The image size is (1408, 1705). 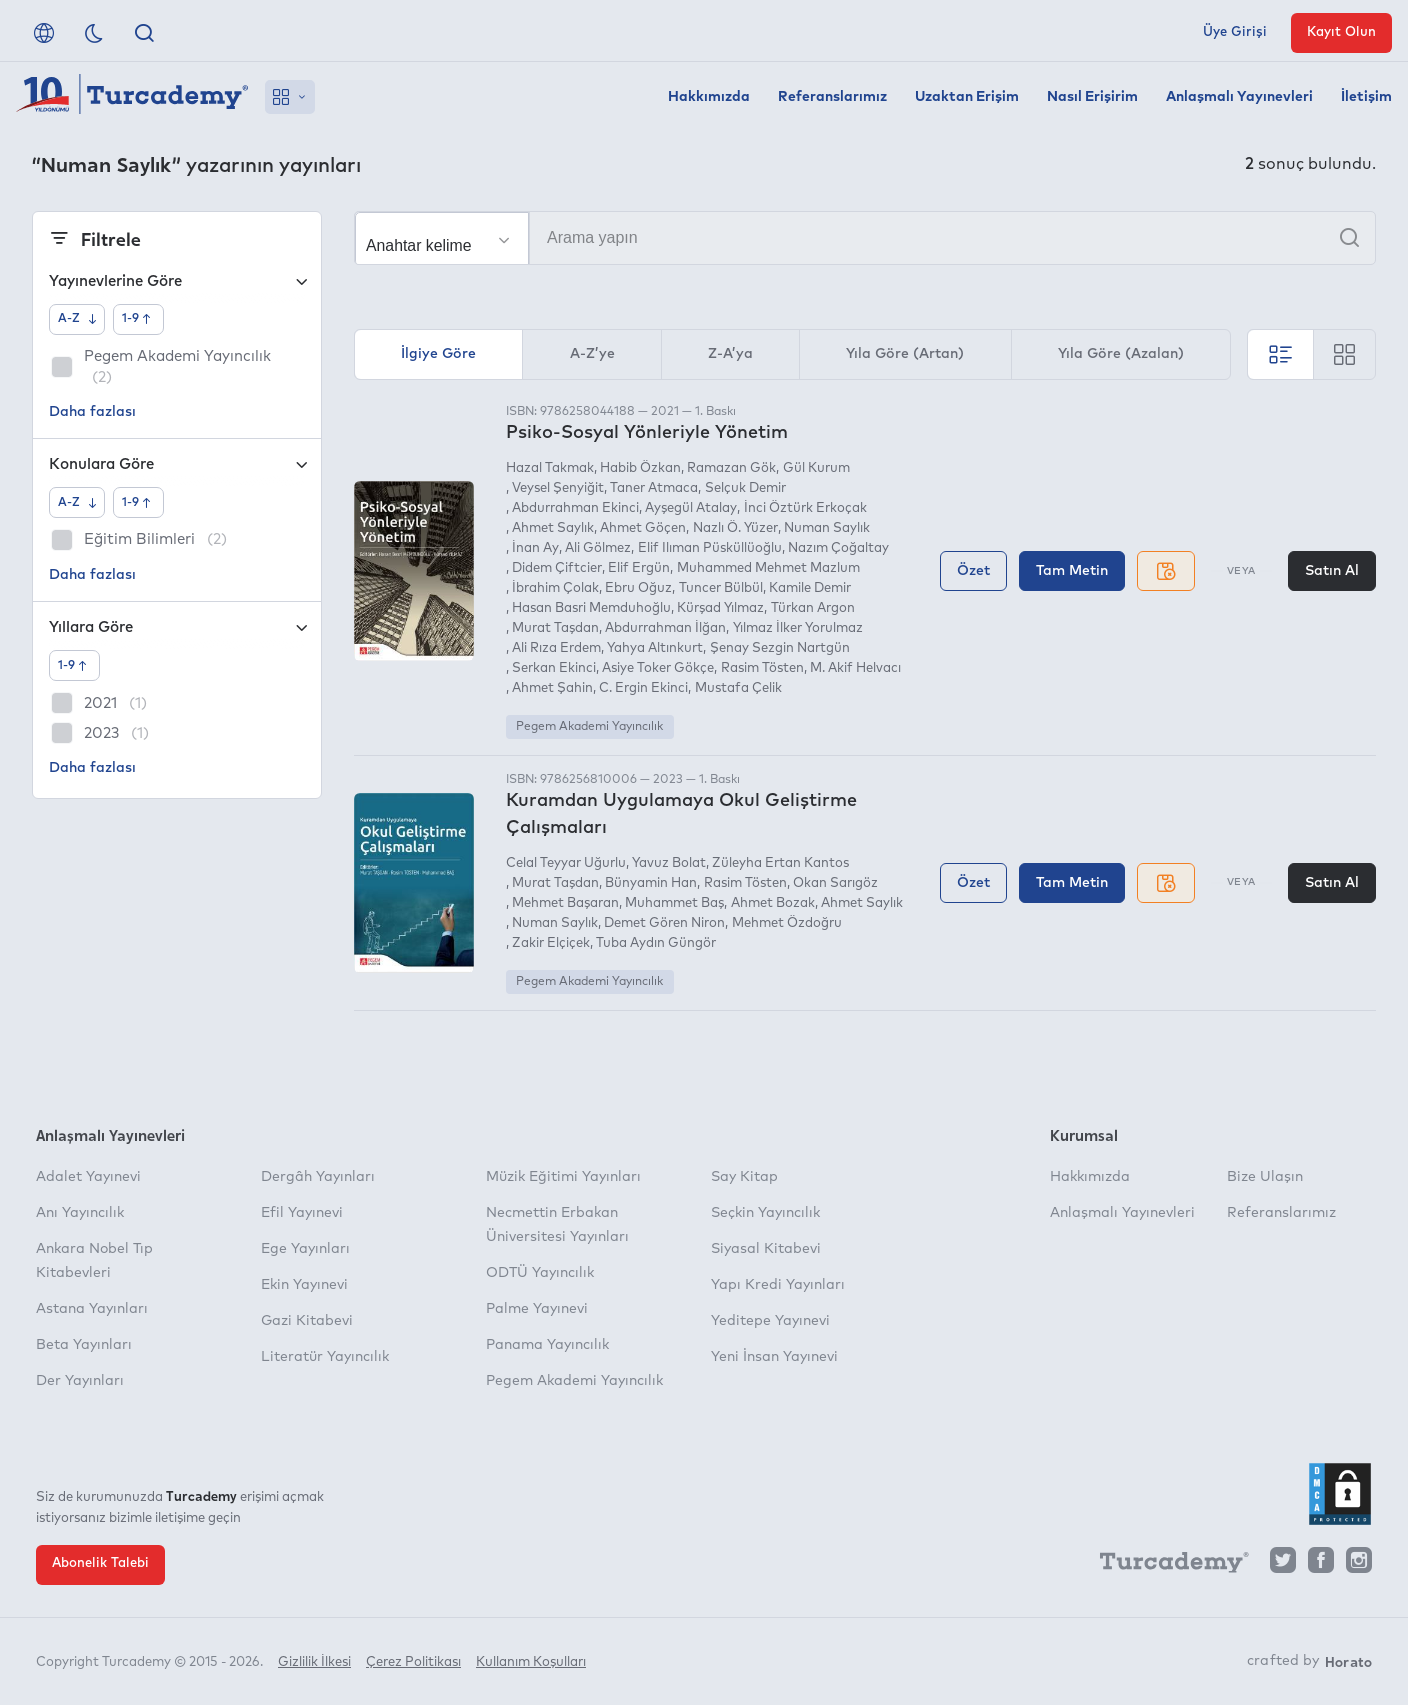 I want to click on Ali Gölmez, so click(x=598, y=548).